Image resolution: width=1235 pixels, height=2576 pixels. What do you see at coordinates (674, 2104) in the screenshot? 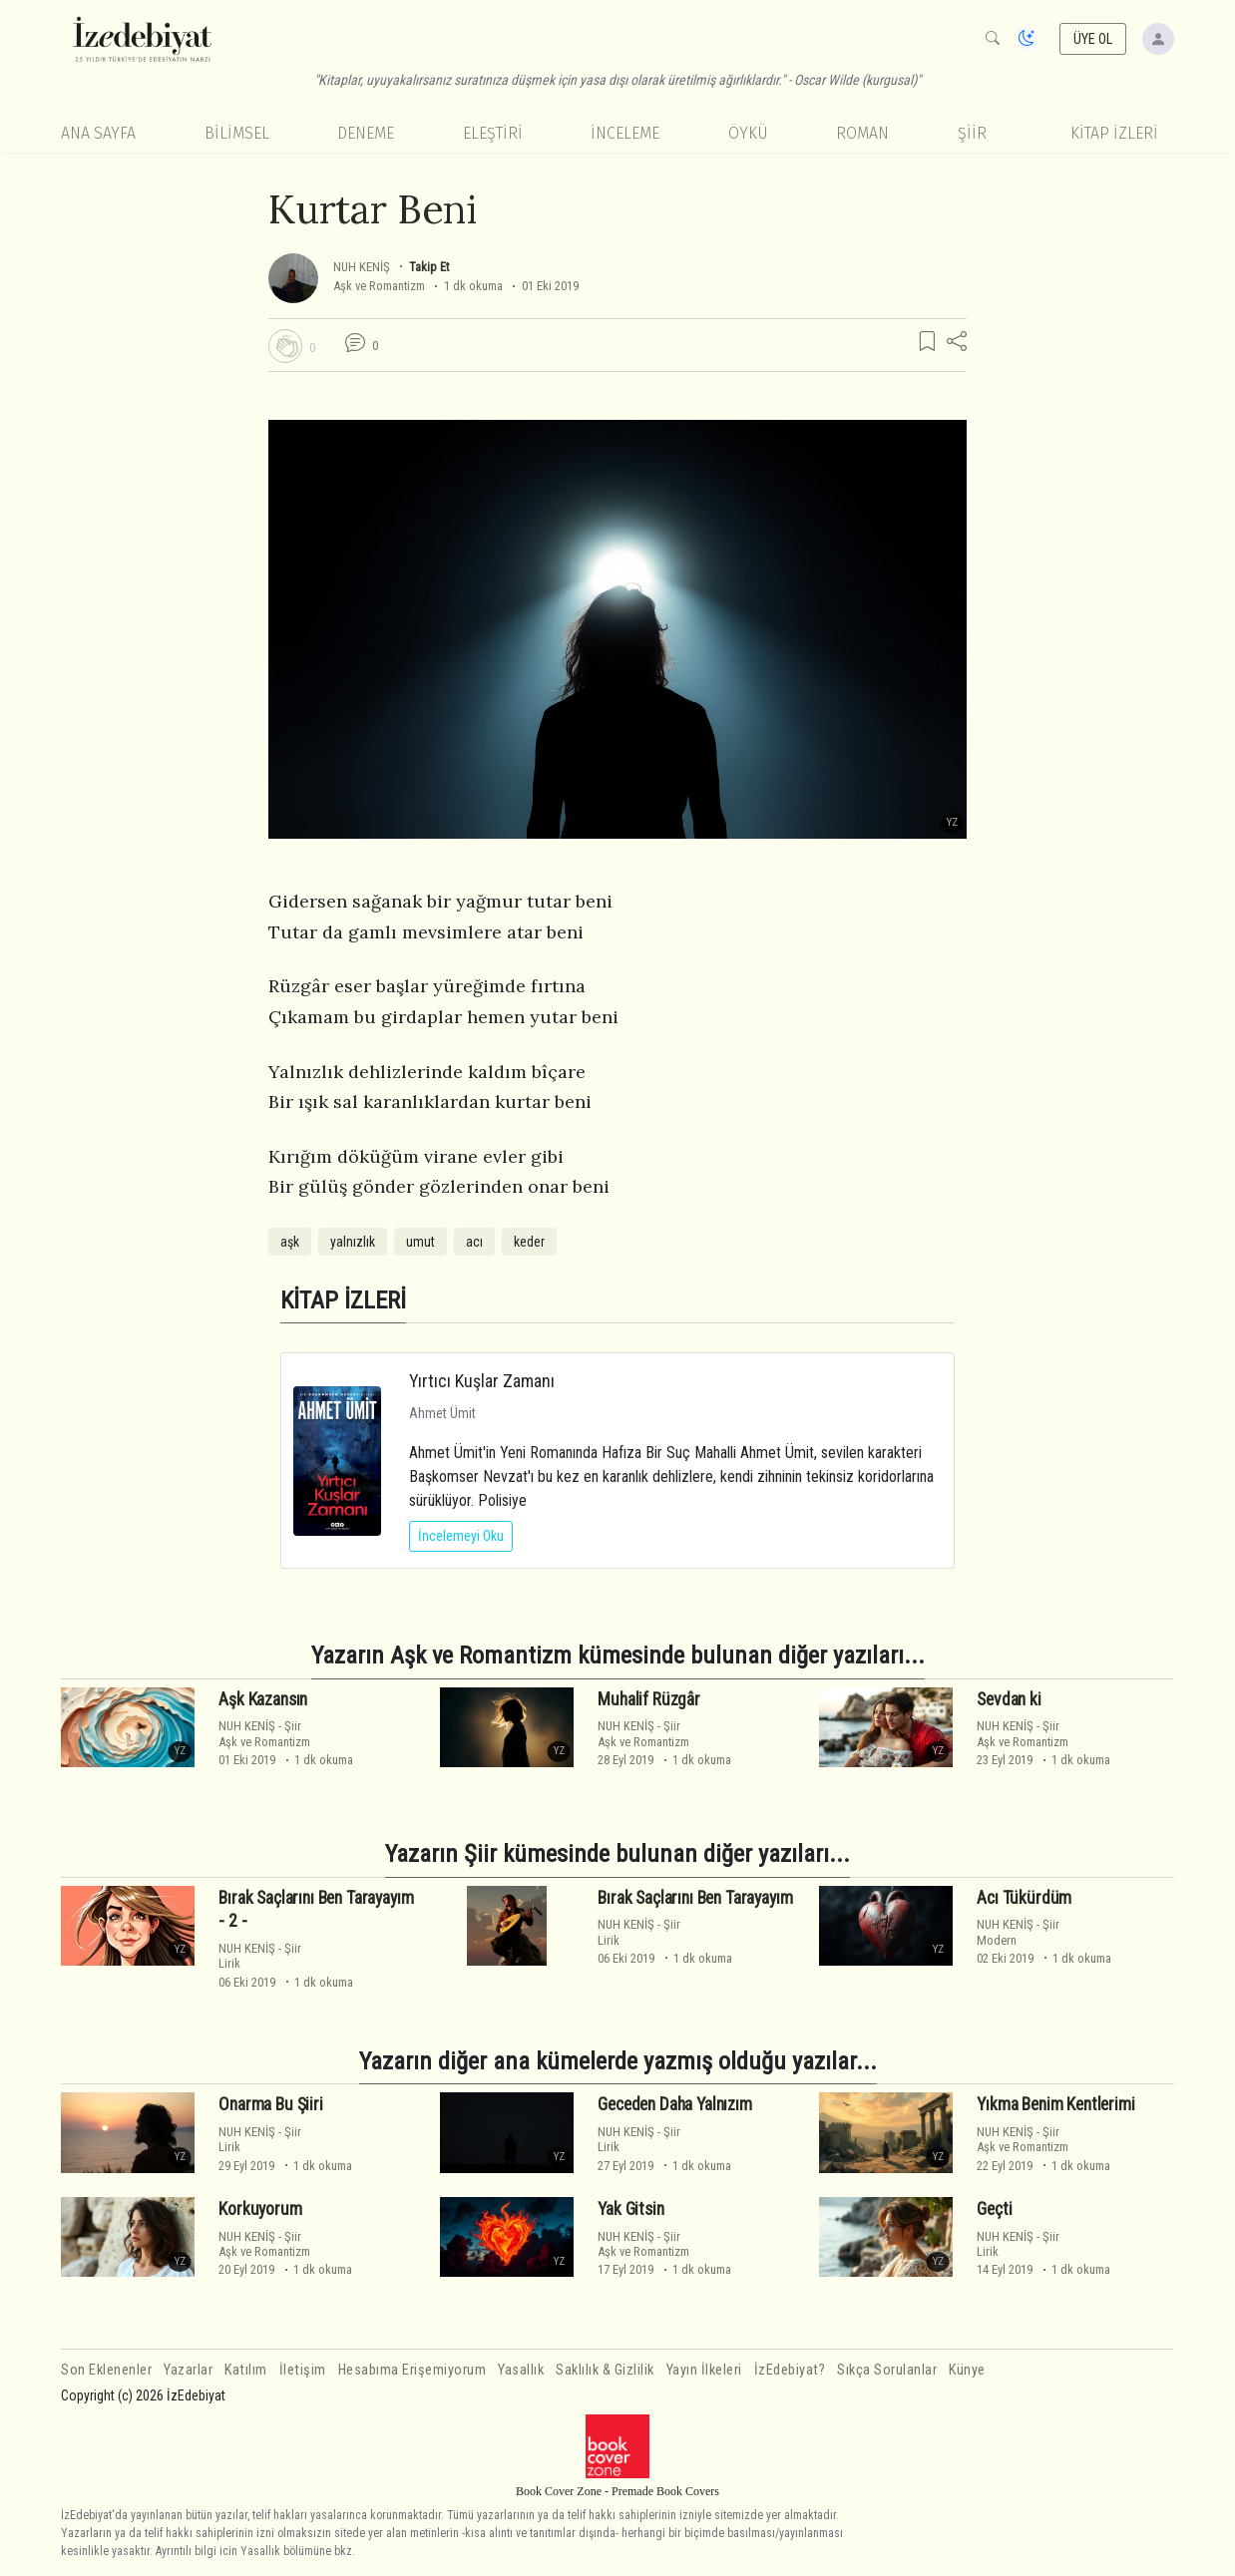
I see `Geceden Daha Yalnızım` at bounding box center [674, 2104].